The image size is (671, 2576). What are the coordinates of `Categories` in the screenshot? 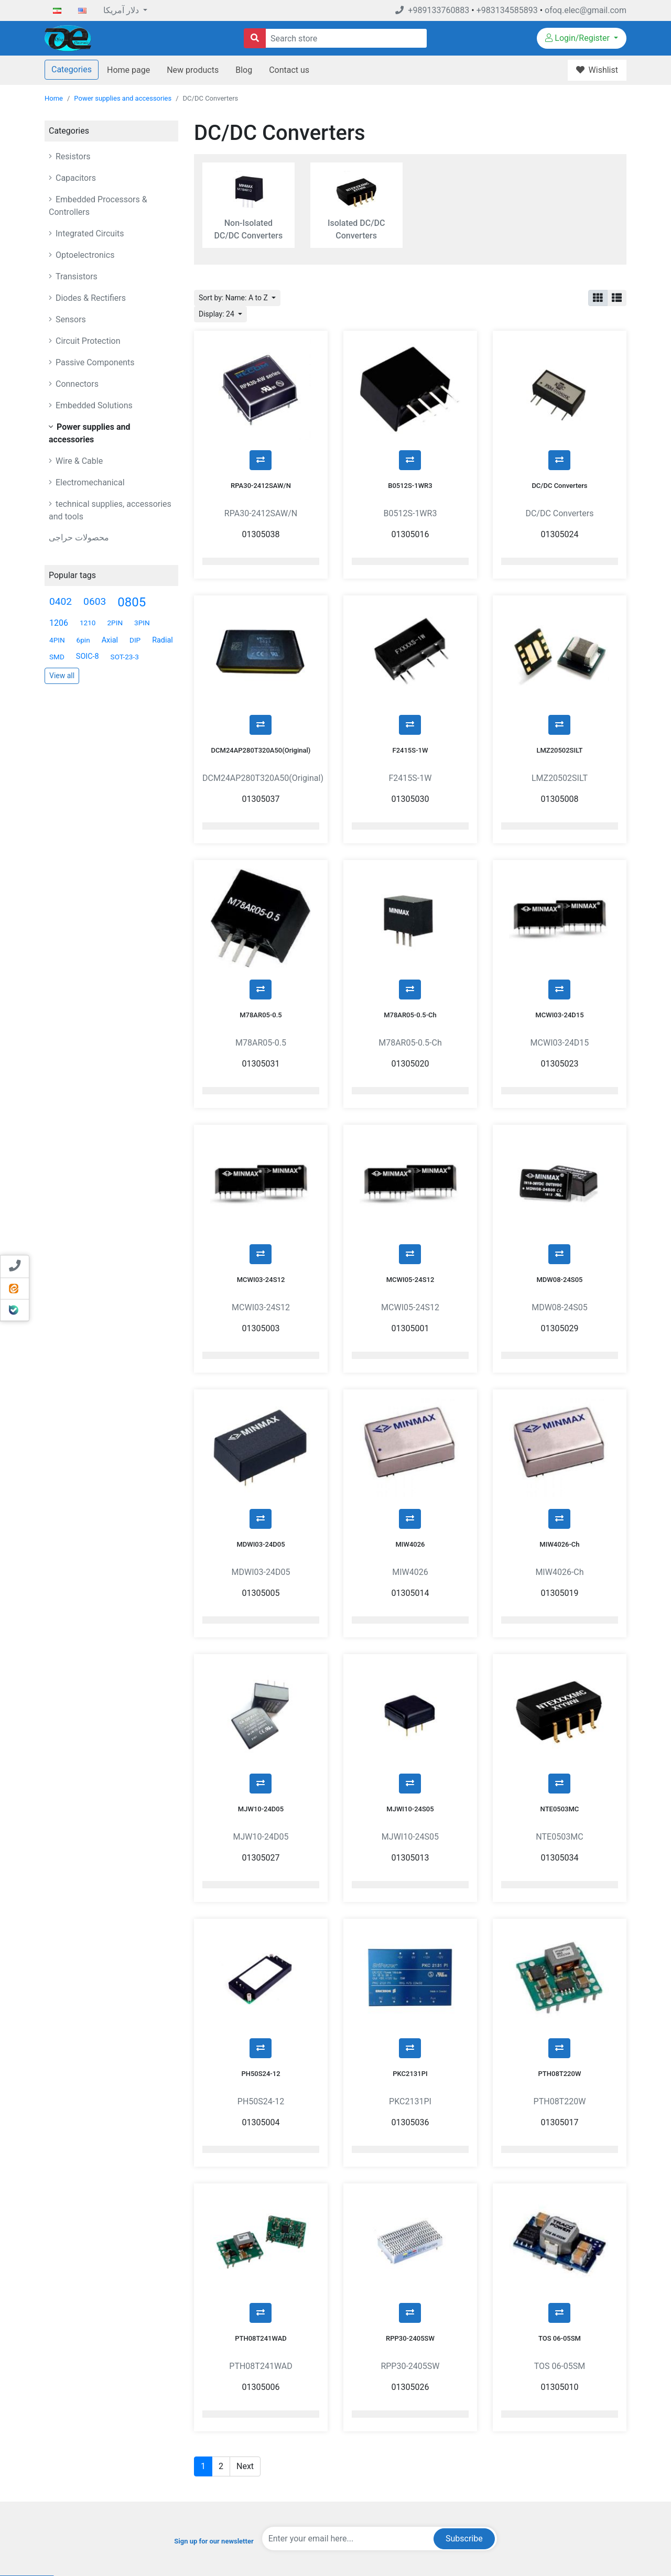 It's located at (71, 69).